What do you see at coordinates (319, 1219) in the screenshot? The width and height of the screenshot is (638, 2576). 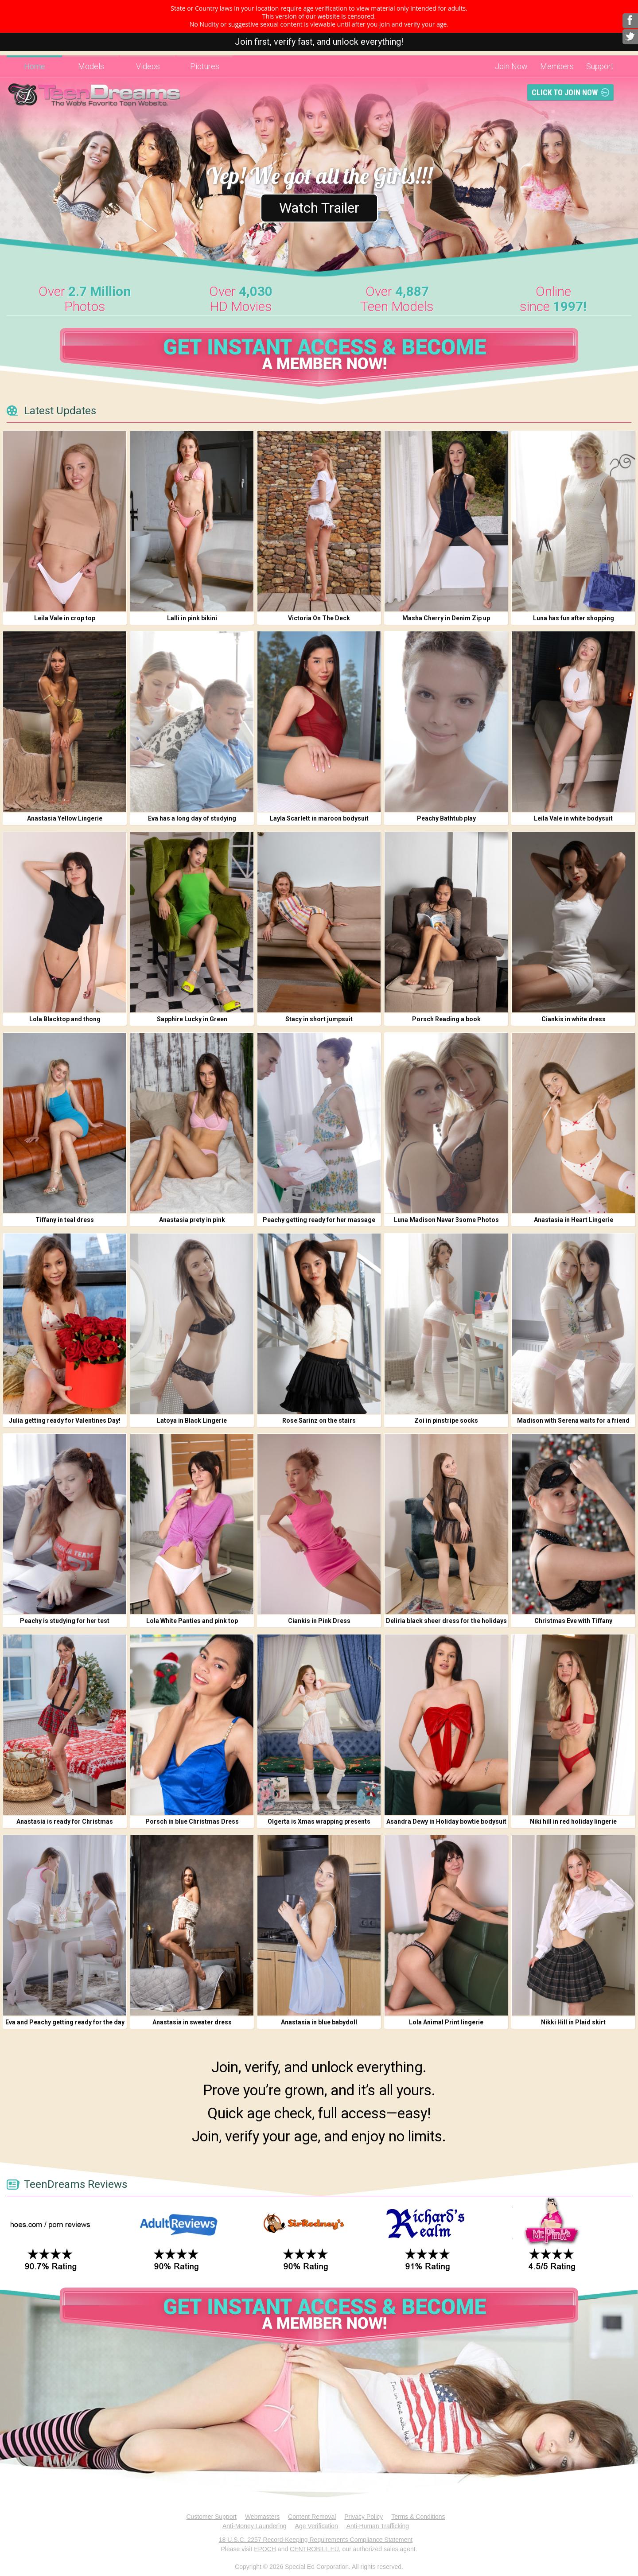 I see `Peachy getting ready for her massage` at bounding box center [319, 1219].